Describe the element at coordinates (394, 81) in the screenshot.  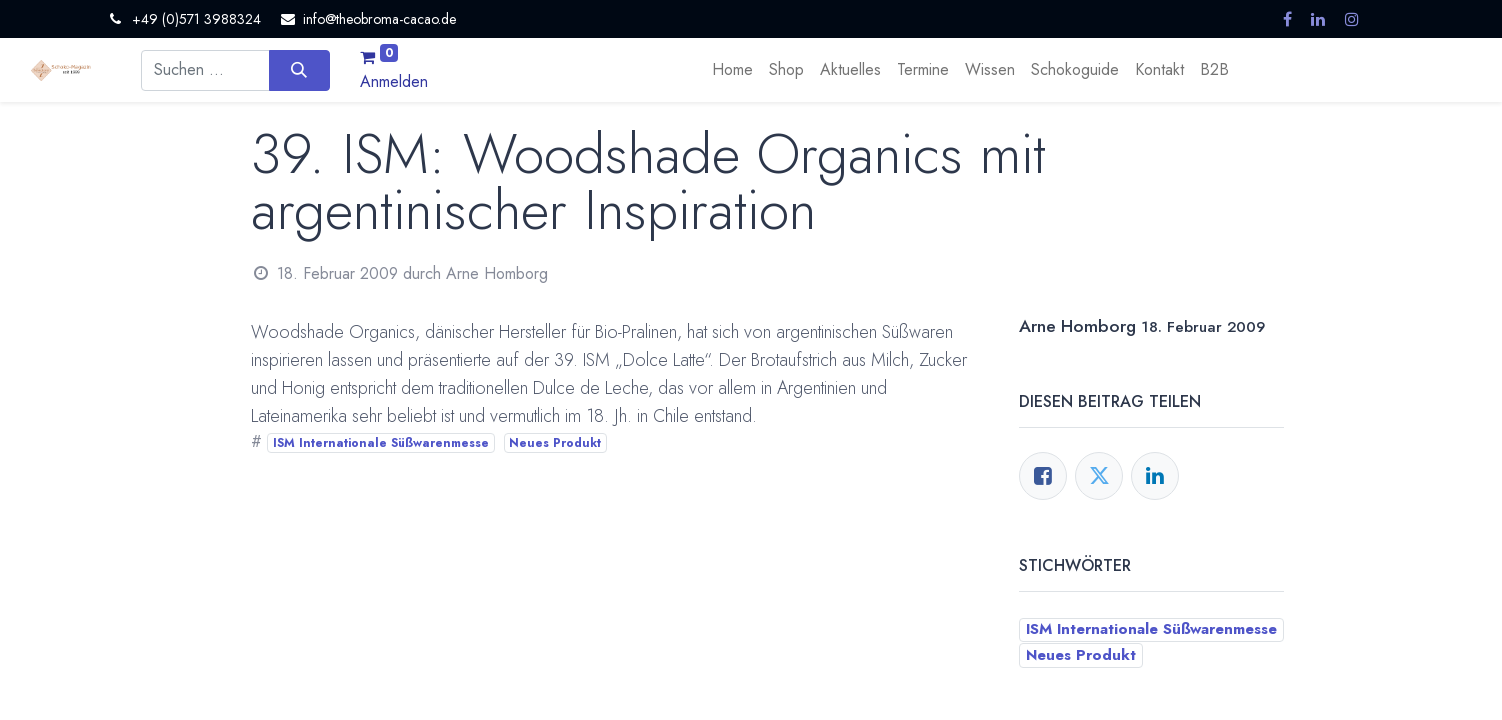
I see `Anmelden` at that location.